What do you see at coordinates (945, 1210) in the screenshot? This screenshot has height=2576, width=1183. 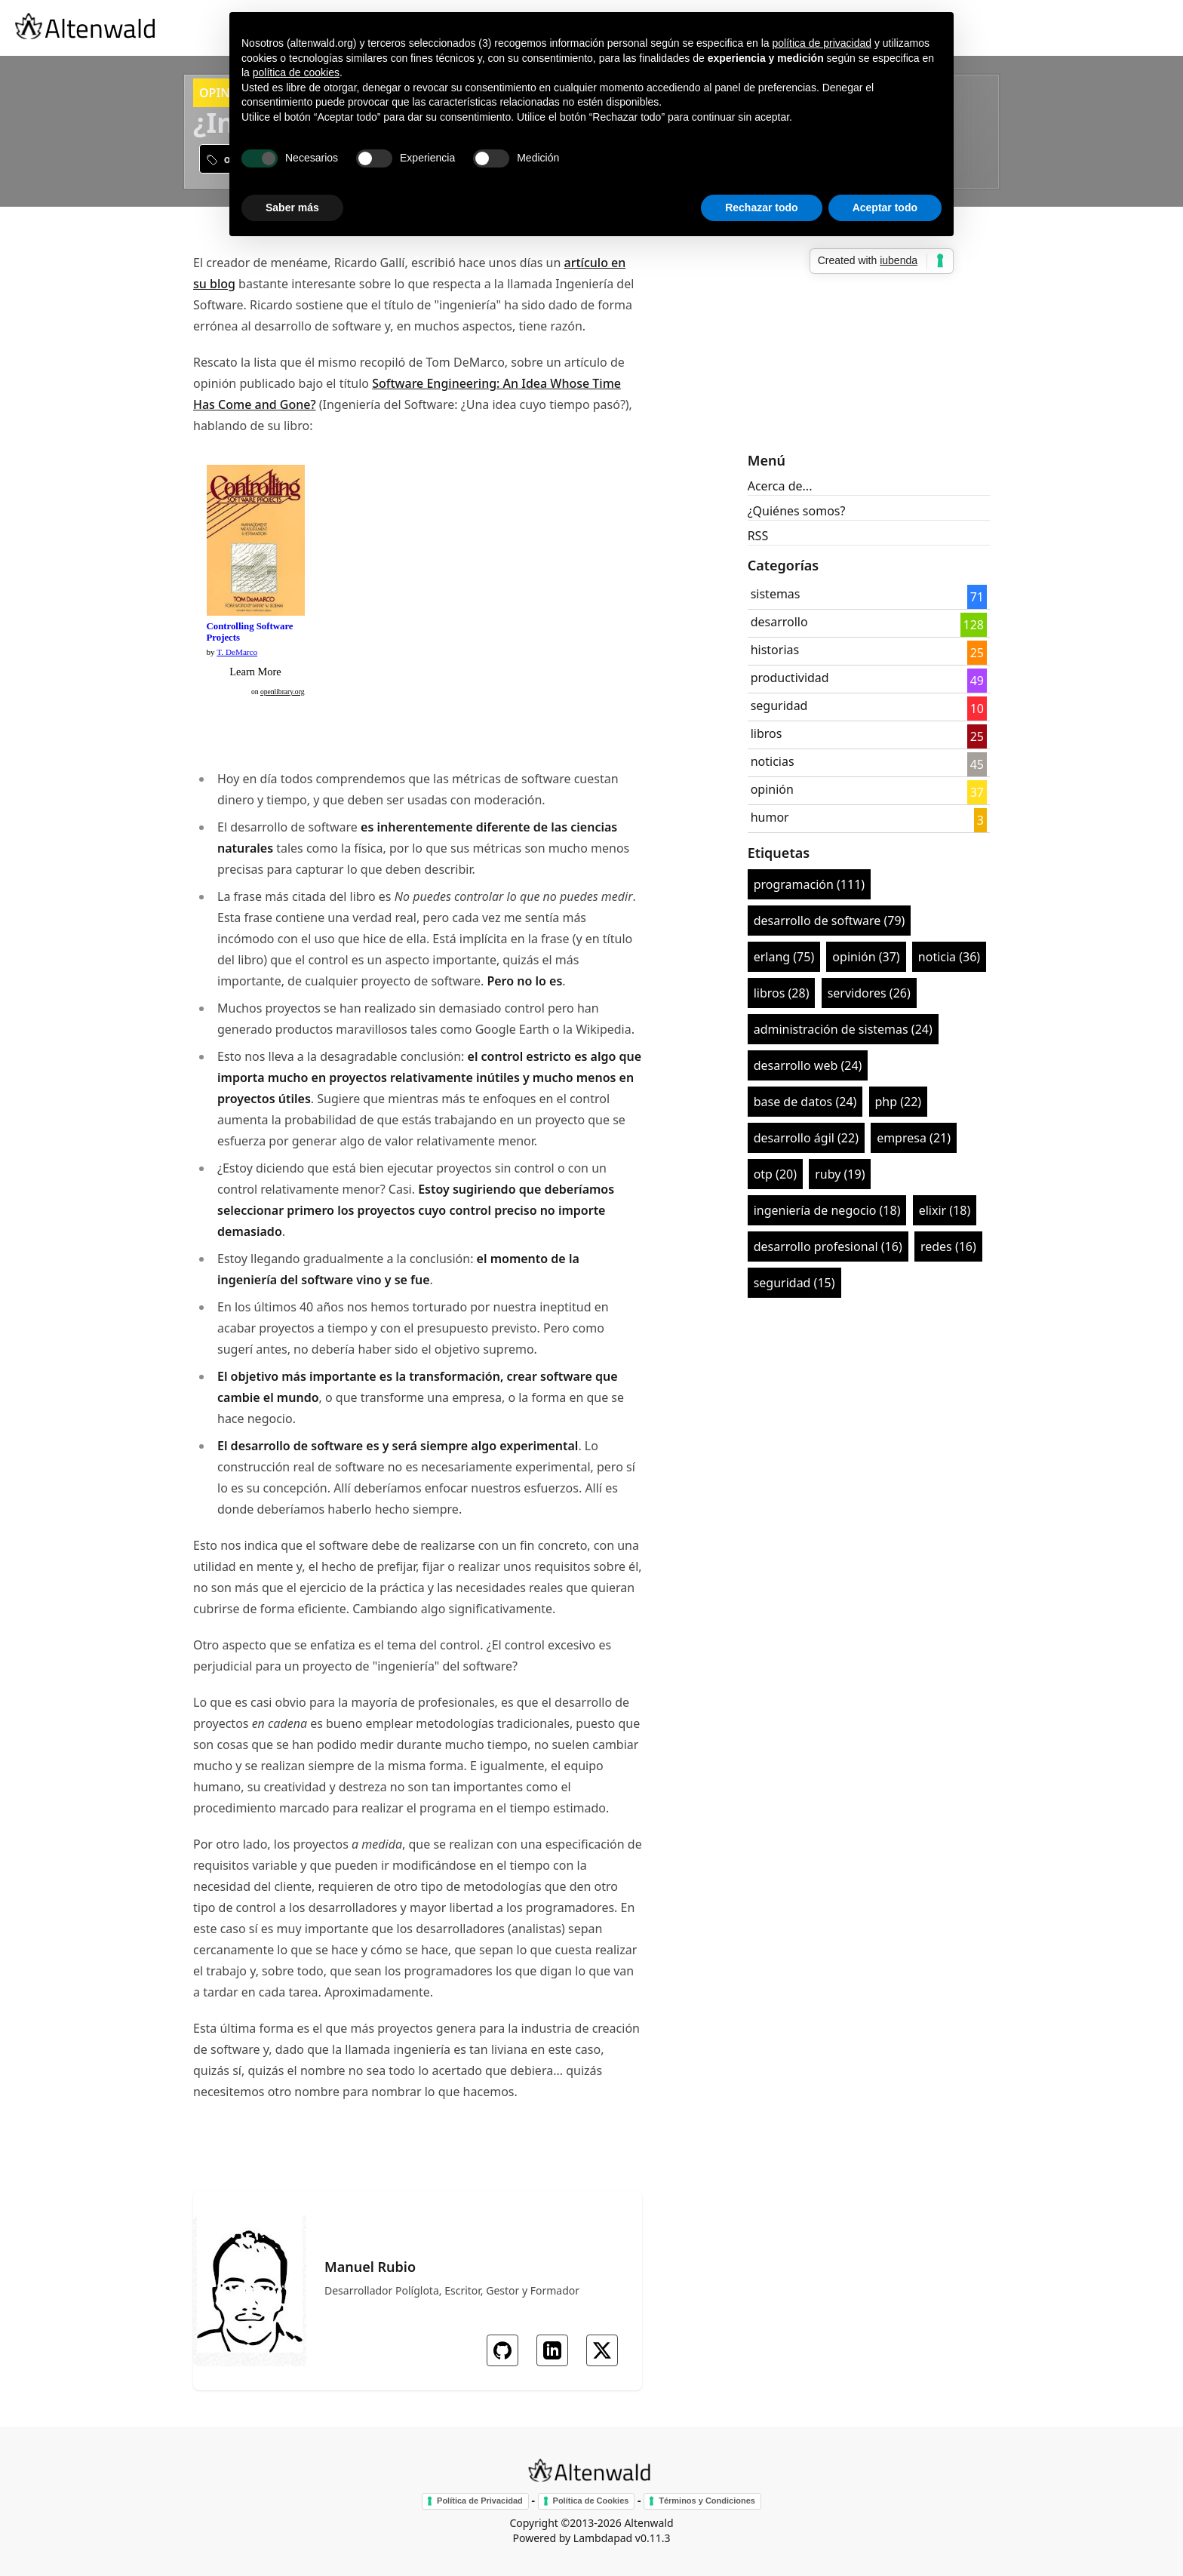 I see `elixir (18)` at bounding box center [945, 1210].